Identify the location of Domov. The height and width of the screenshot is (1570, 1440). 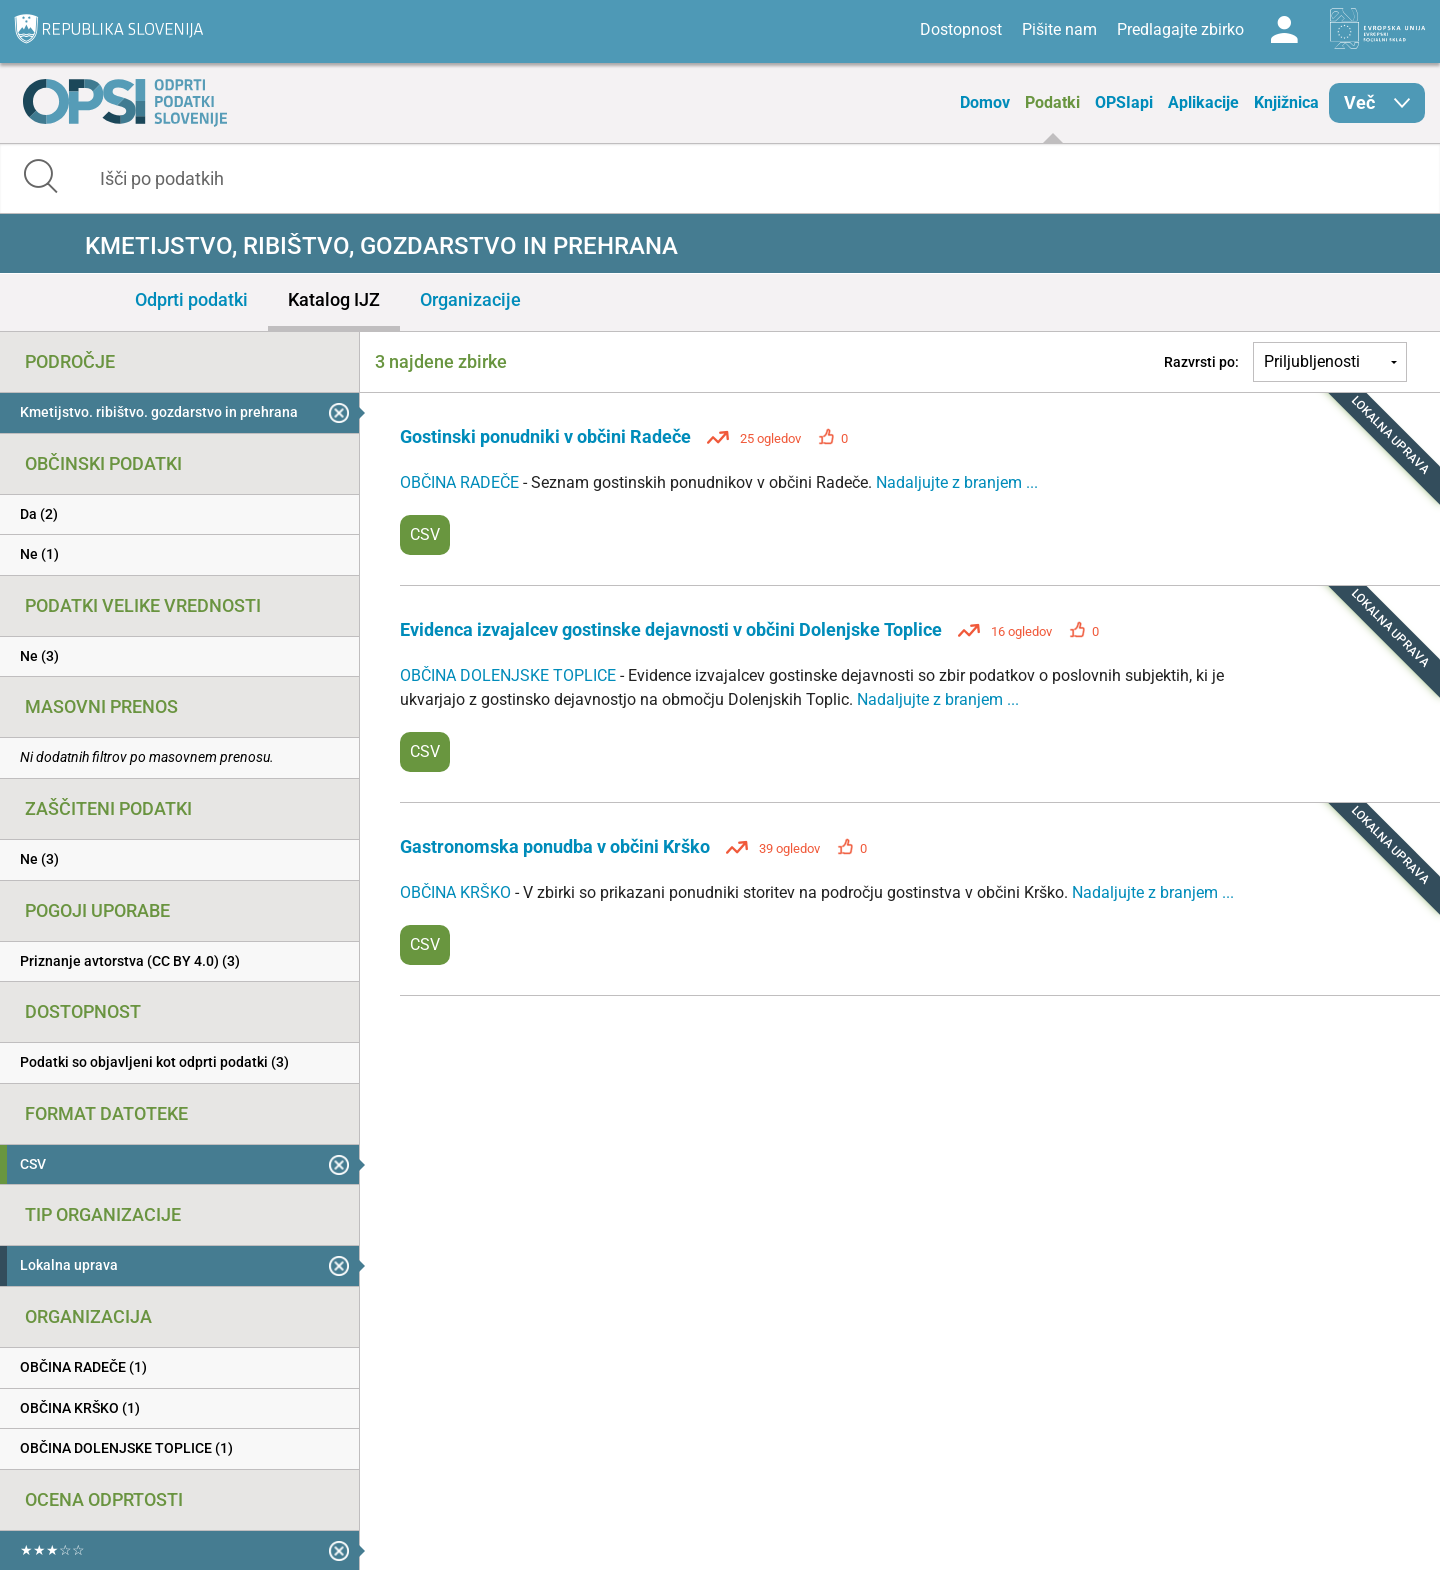
(985, 102).